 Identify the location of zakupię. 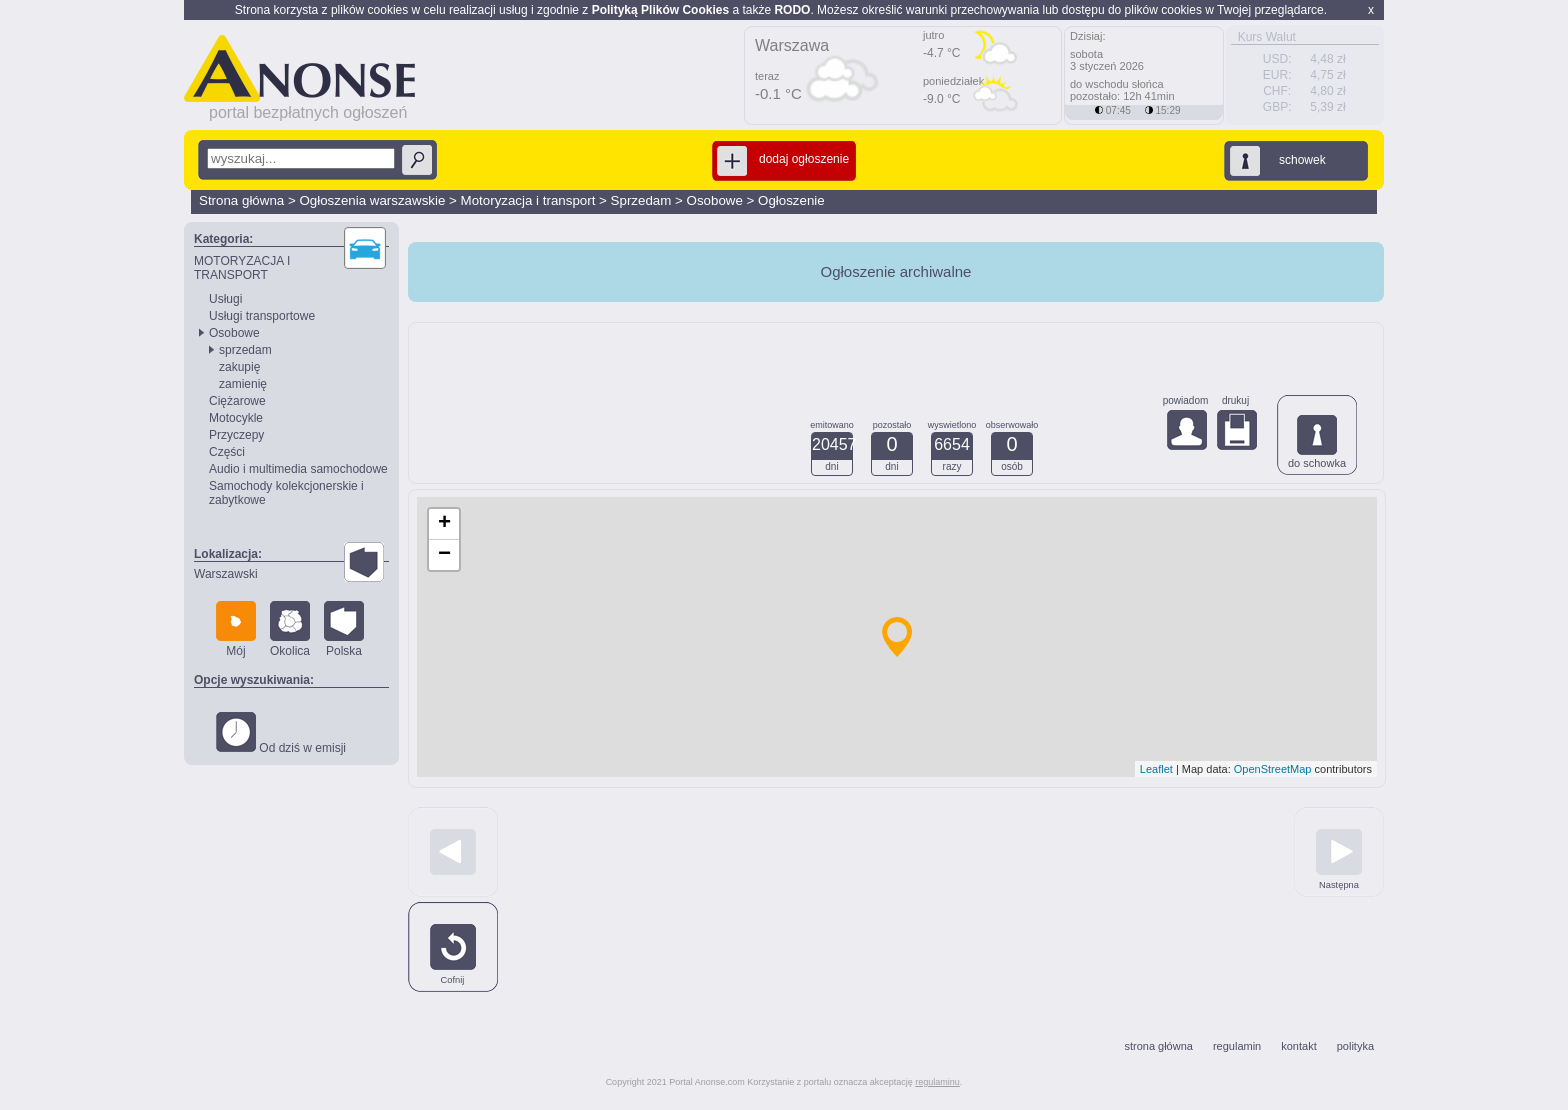
(239, 367).